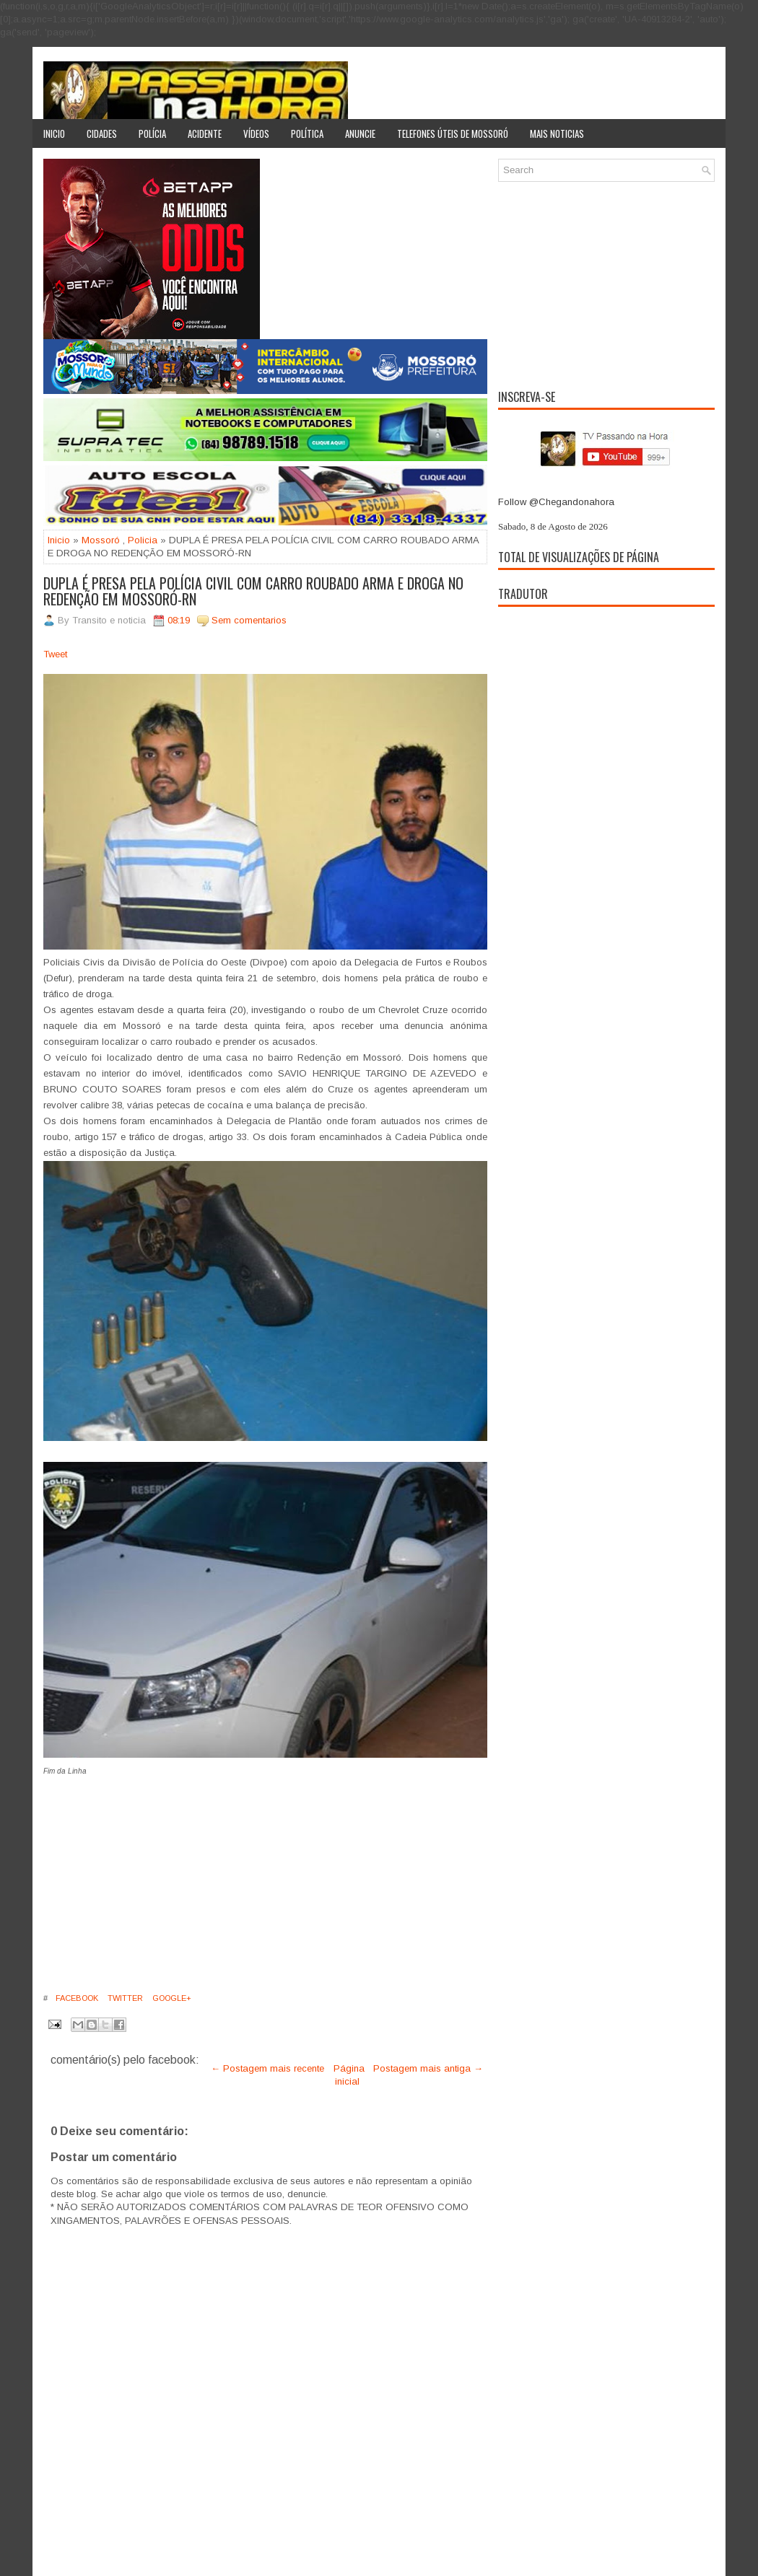 Image resolution: width=758 pixels, height=2576 pixels. I want to click on Tweet, so click(55, 654).